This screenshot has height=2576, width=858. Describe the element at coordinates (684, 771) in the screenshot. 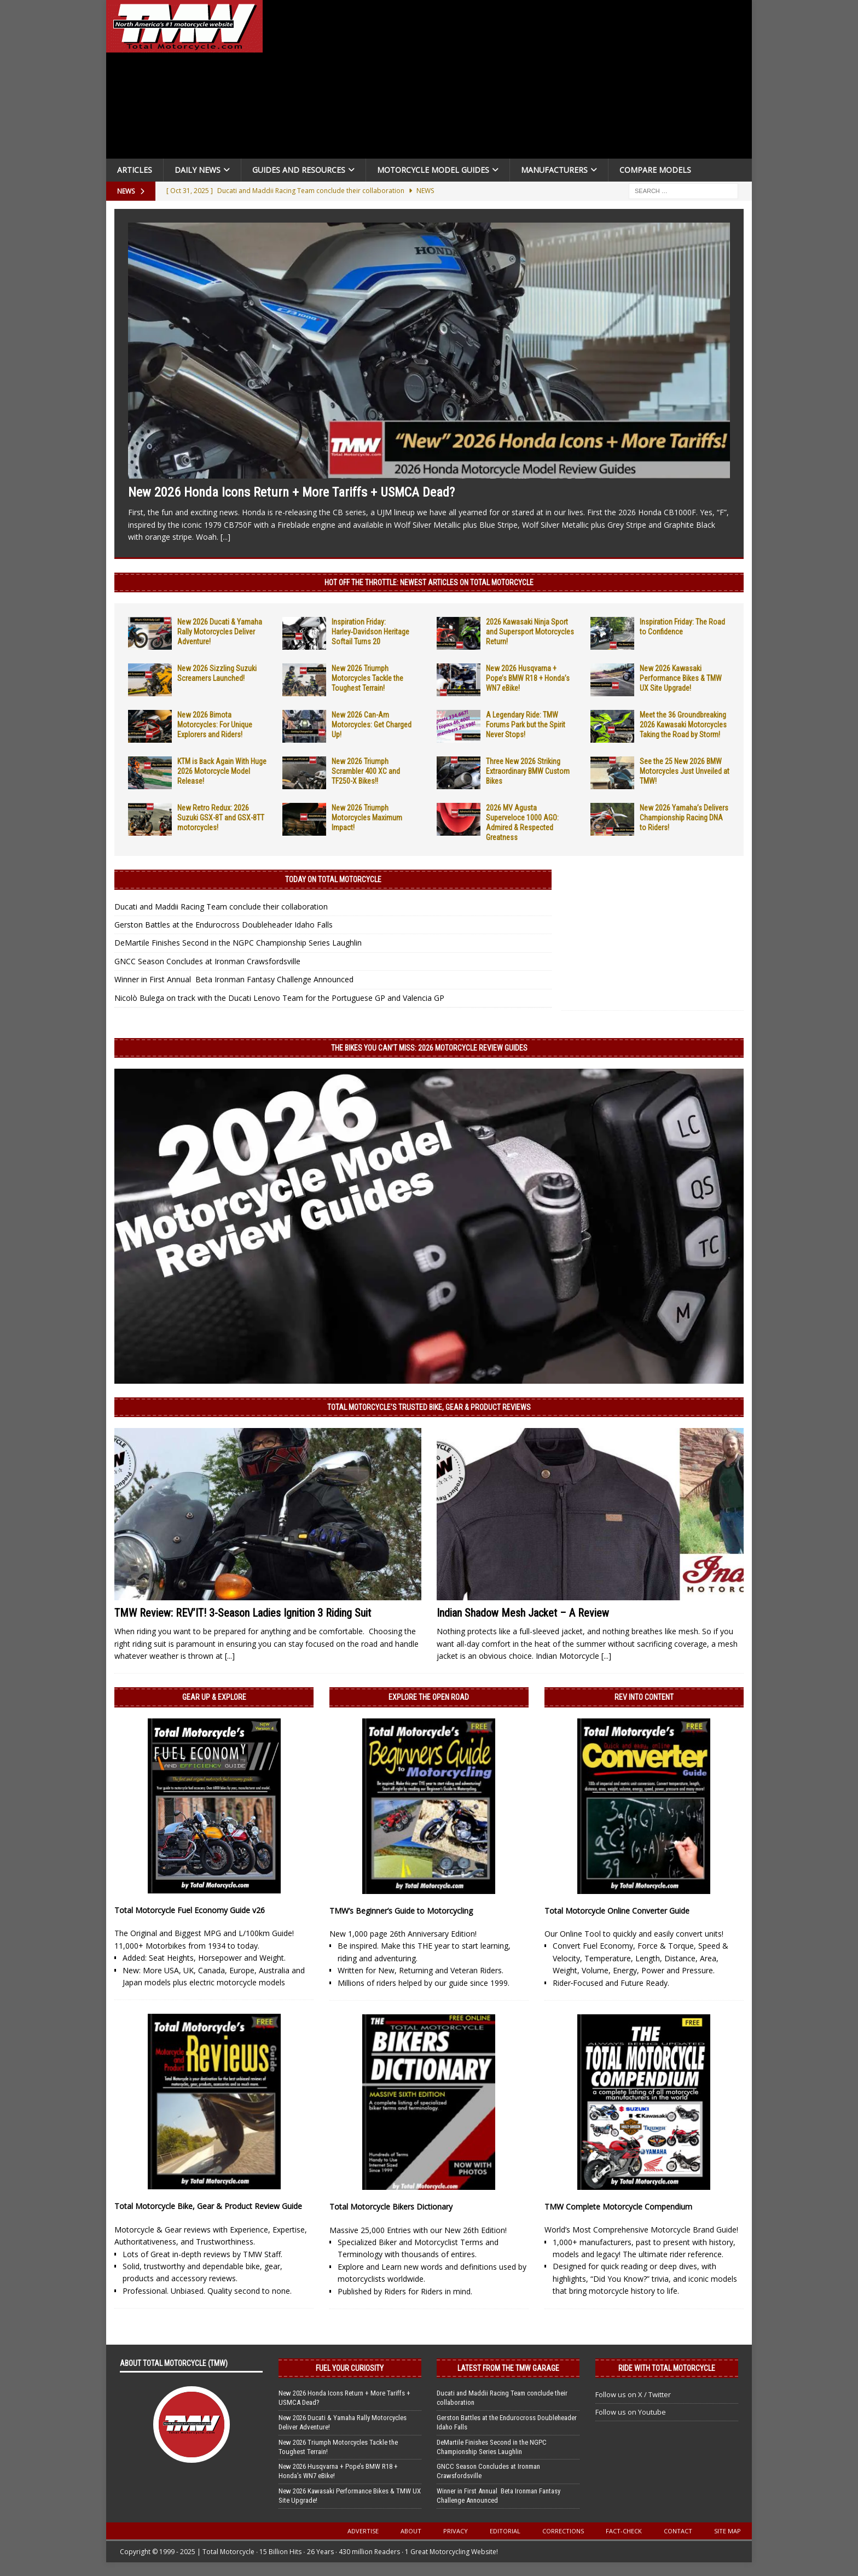

I see `See the 25 New 2026 BMW Motorcycles Just Unveiled at TMW!` at that location.